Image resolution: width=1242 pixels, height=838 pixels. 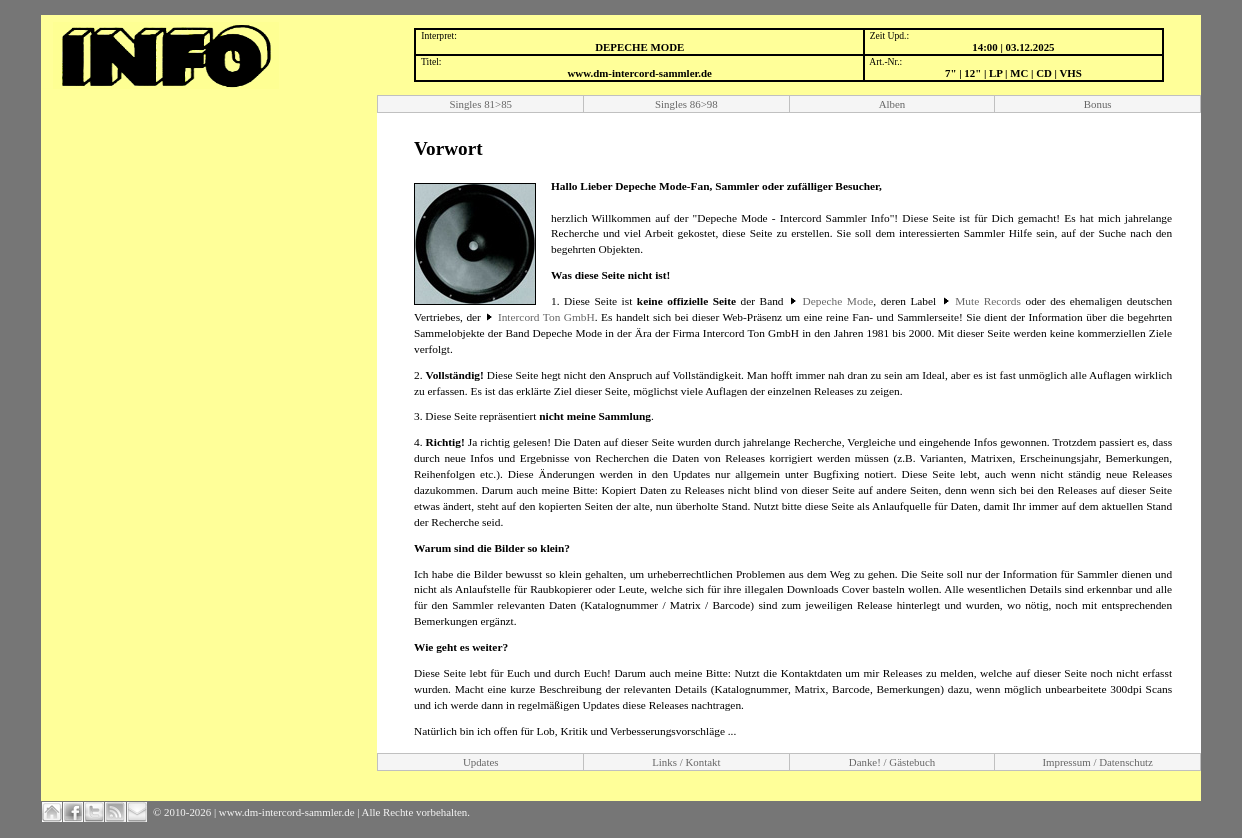 I want to click on Bonus, so click(x=1098, y=104).